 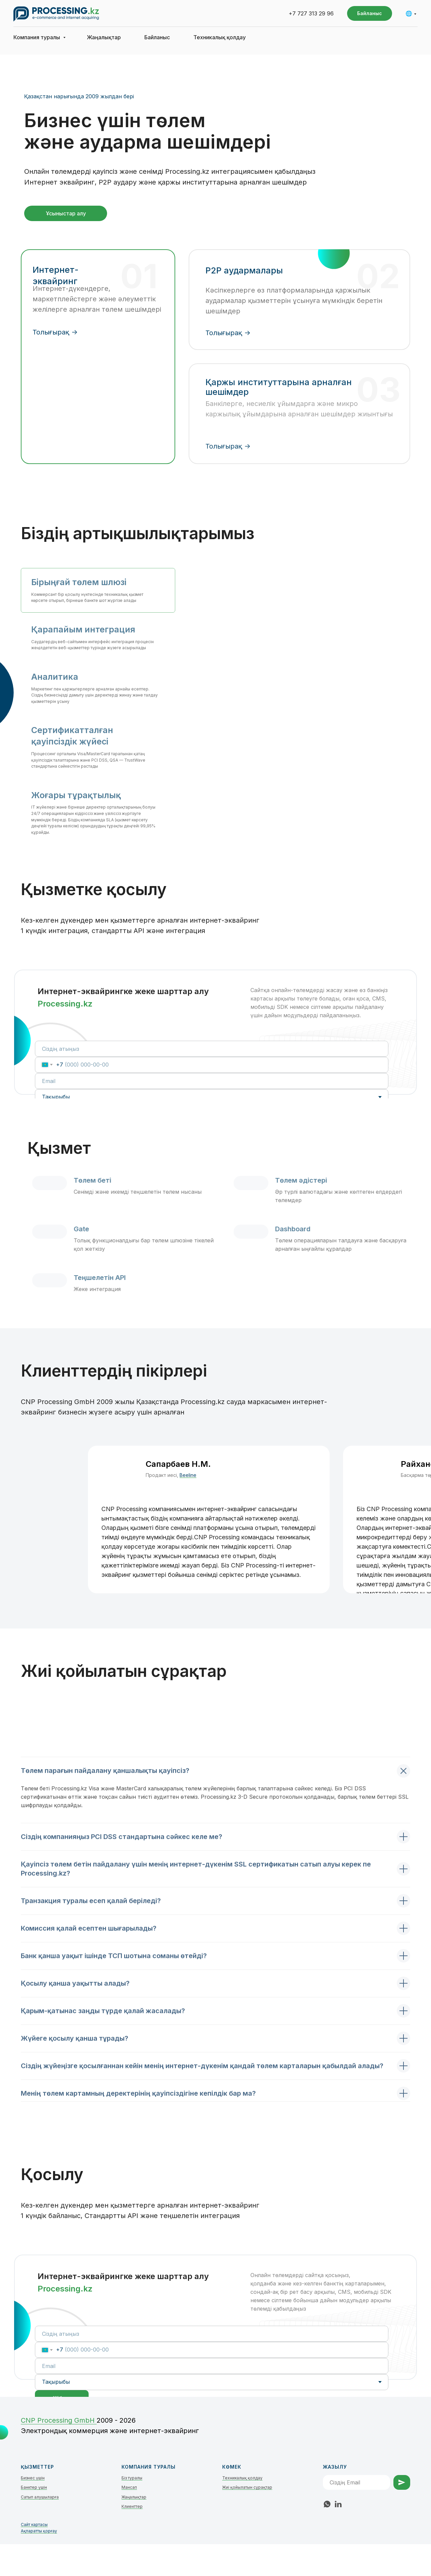 What do you see at coordinates (247, 2487) in the screenshot?
I see `Жиі қойылатын сұрақтар` at bounding box center [247, 2487].